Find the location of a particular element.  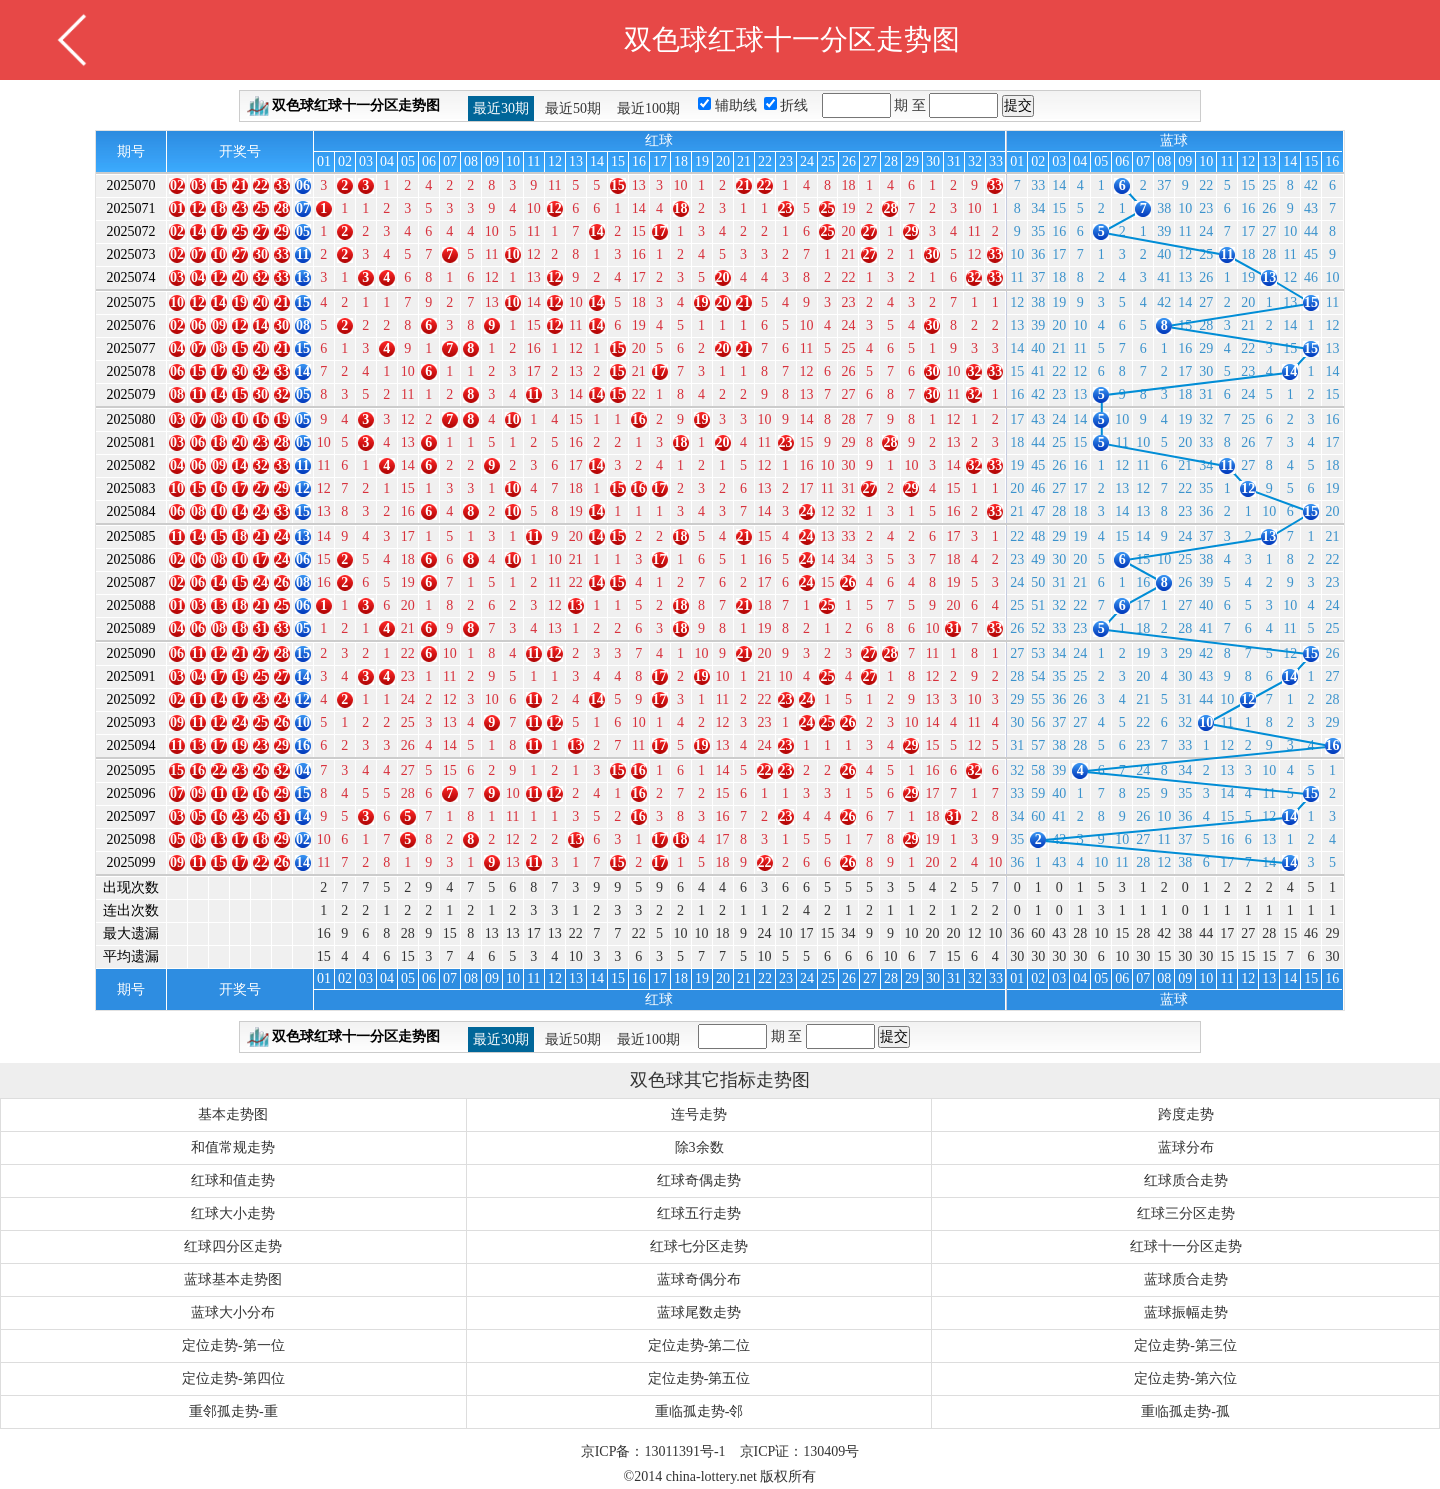

定位走势-第五位 is located at coordinates (699, 1378).